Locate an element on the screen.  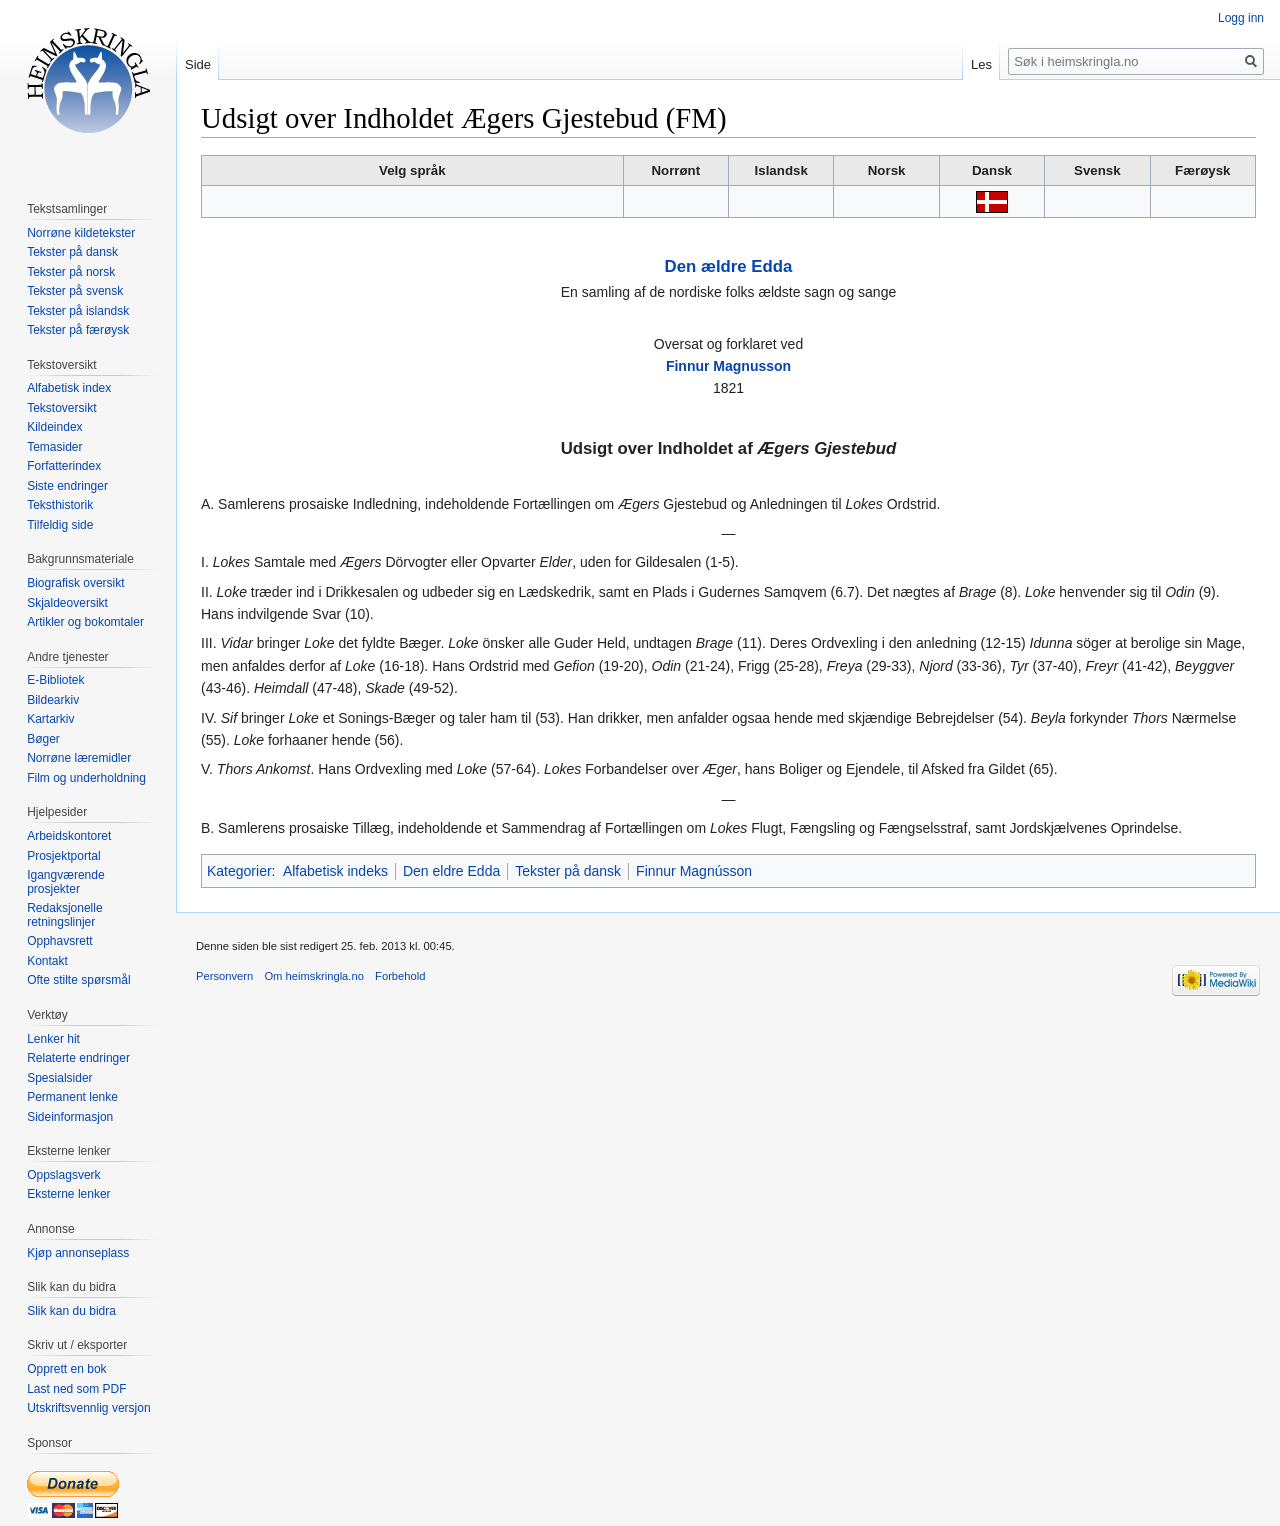
Arbeidskontoret is located at coordinates (69, 836).